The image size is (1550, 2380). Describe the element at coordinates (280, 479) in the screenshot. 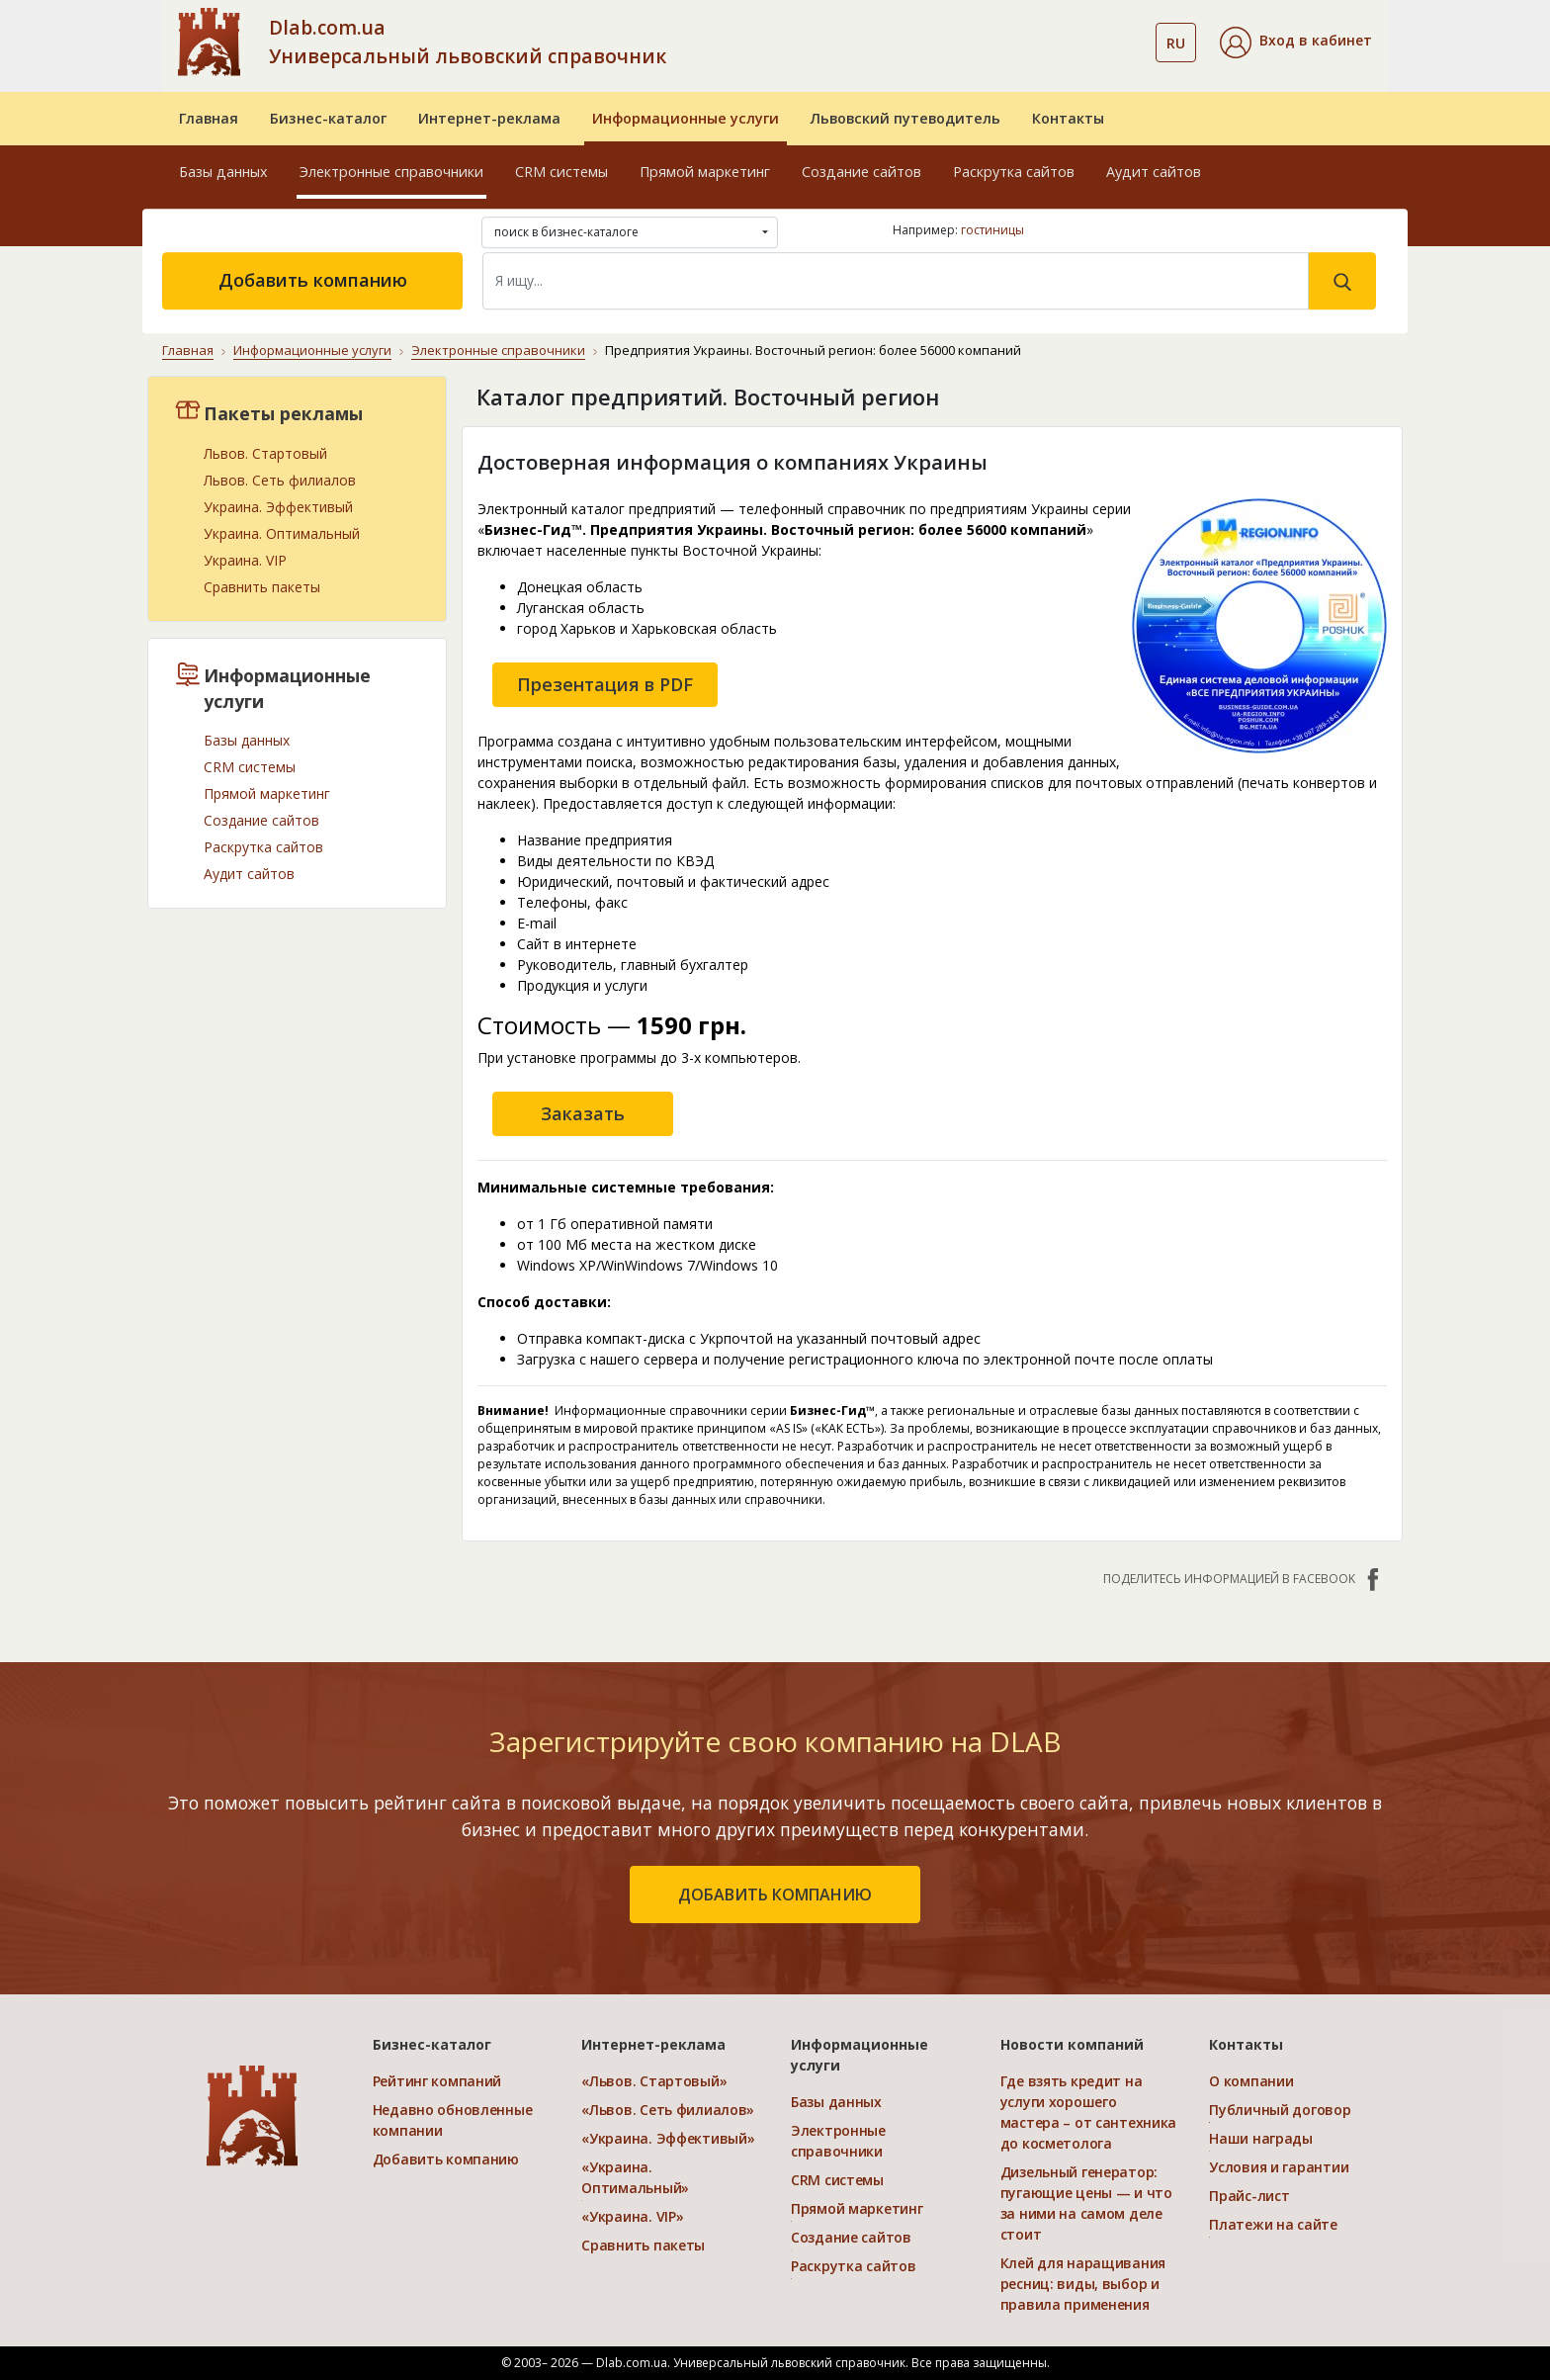

I see `Львов. Сеть филиалов` at that location.